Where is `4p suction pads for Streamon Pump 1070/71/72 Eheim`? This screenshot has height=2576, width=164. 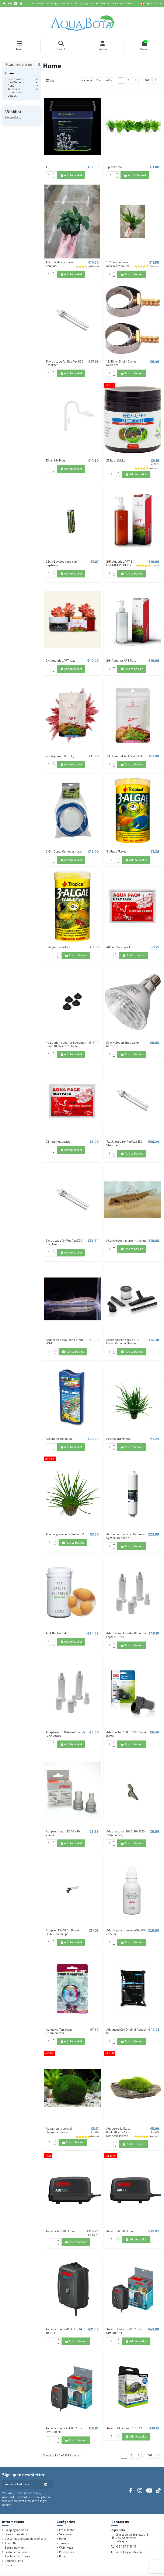 4p suction pads for Streamon Pump 1070/71/72 Eheim is located at coordinates (66, 1044).